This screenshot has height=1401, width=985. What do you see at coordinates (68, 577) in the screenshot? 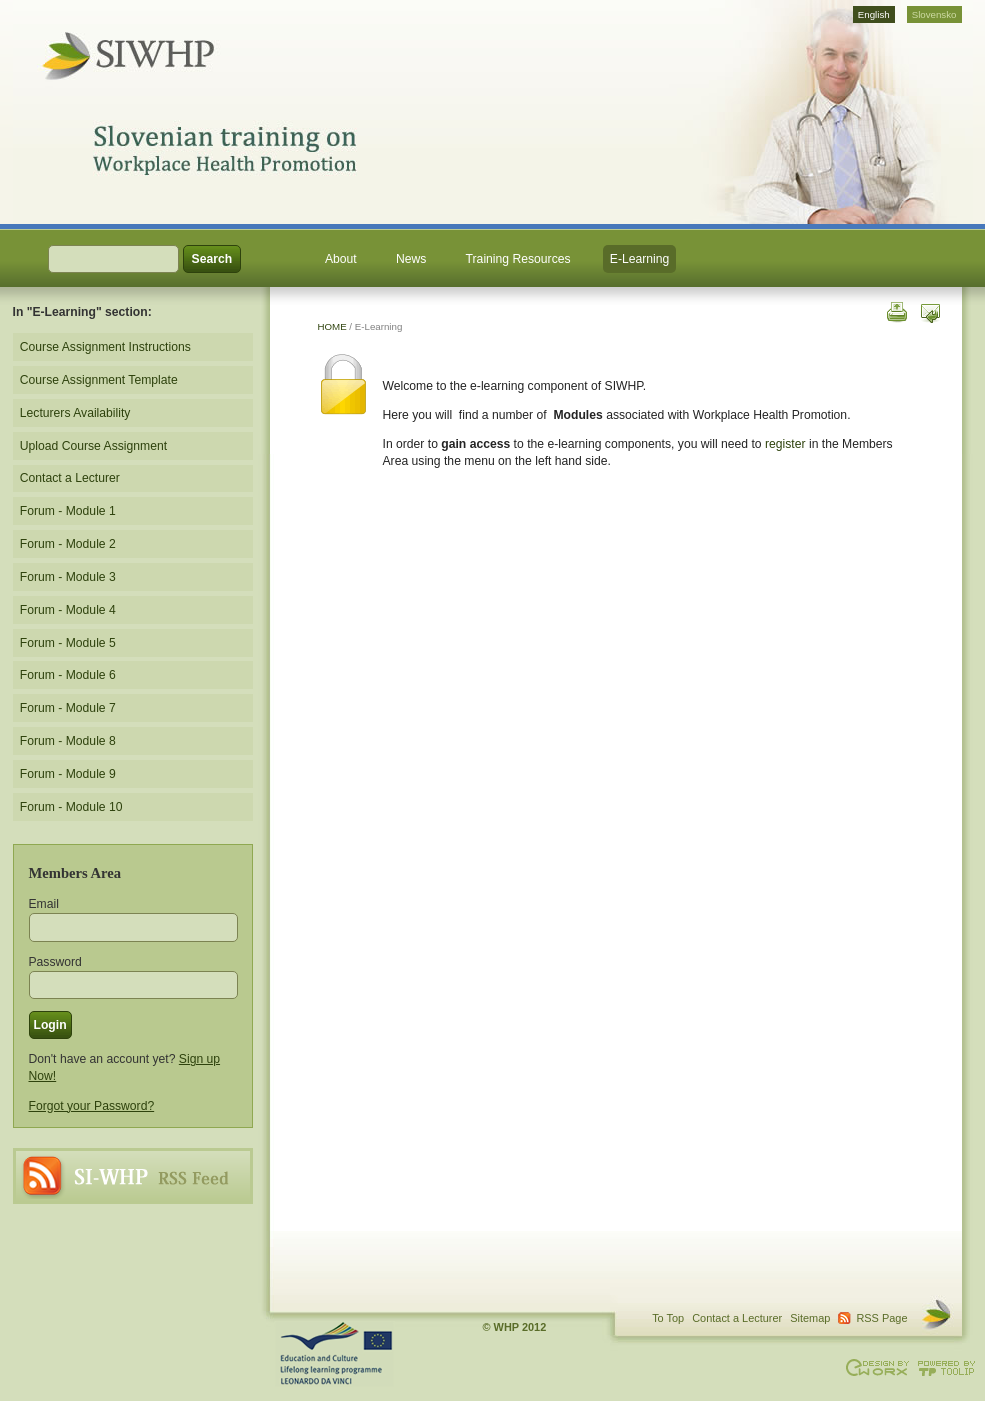
I see `Forum - Module 3` at bounding box center [68, 577].